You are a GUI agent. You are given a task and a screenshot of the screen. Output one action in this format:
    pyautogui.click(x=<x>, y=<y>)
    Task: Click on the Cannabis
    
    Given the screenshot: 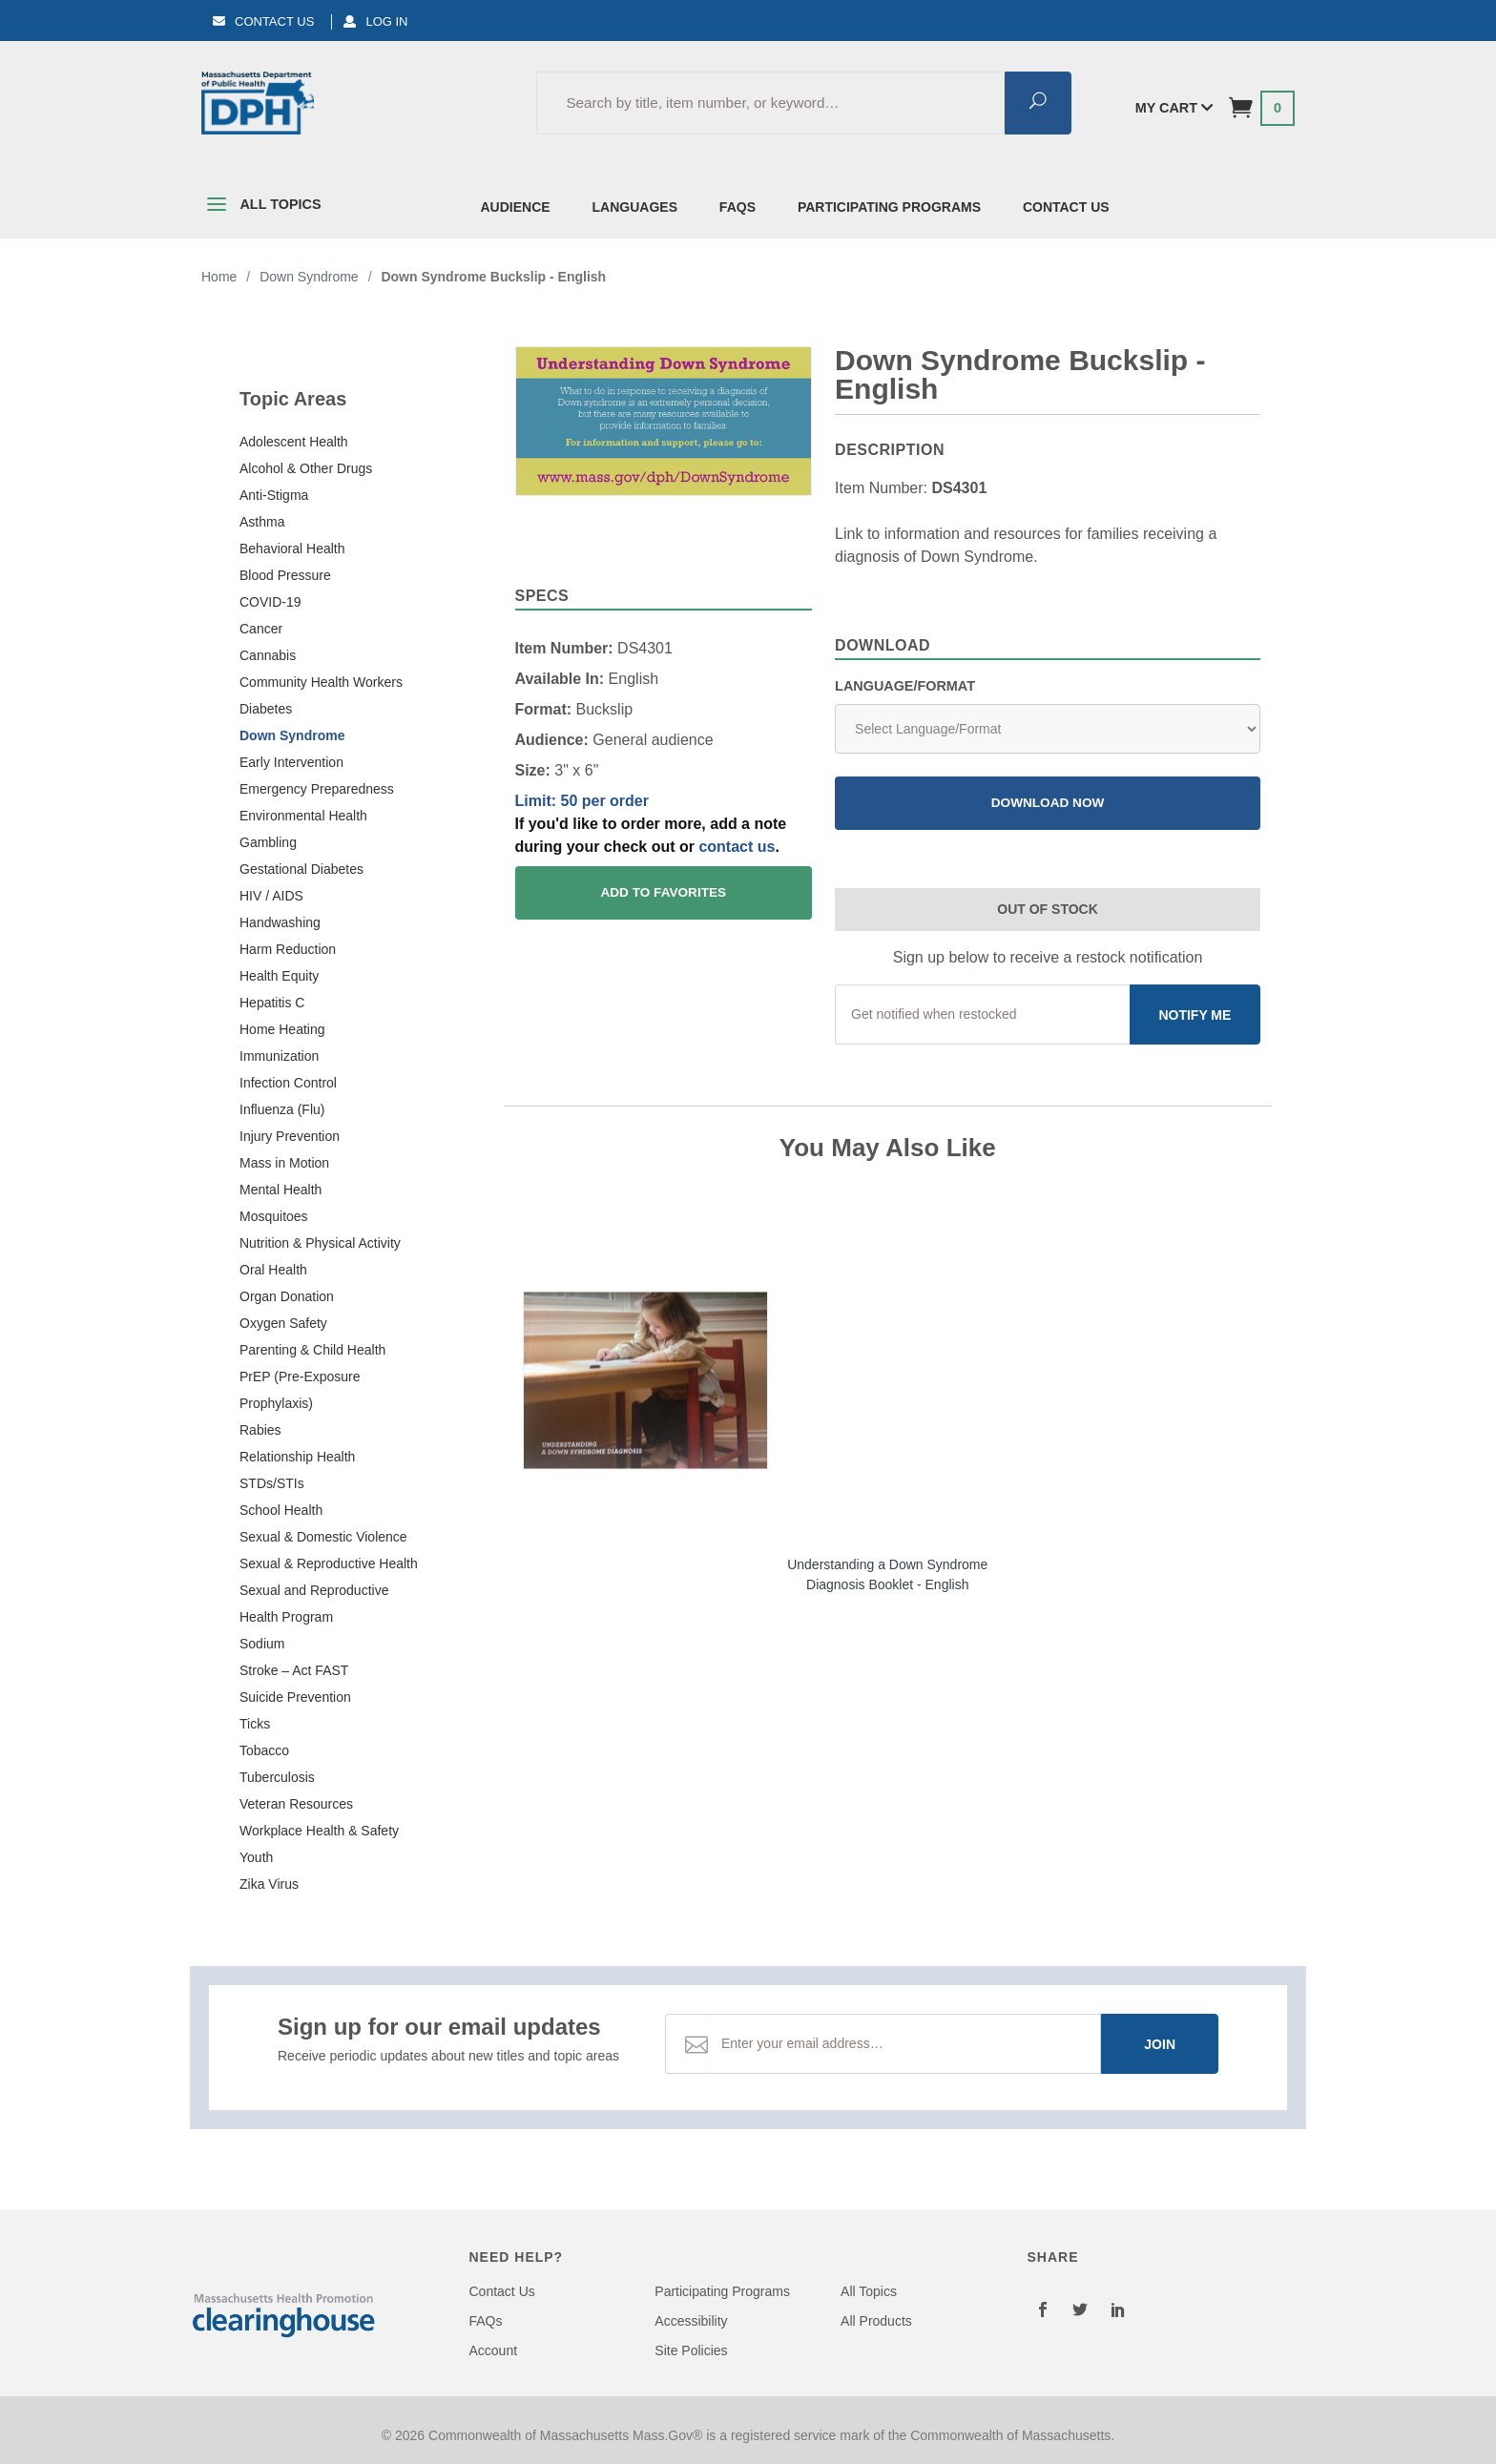 What is the action you would take?
    pyautogui.click(x=267, y=655)
    